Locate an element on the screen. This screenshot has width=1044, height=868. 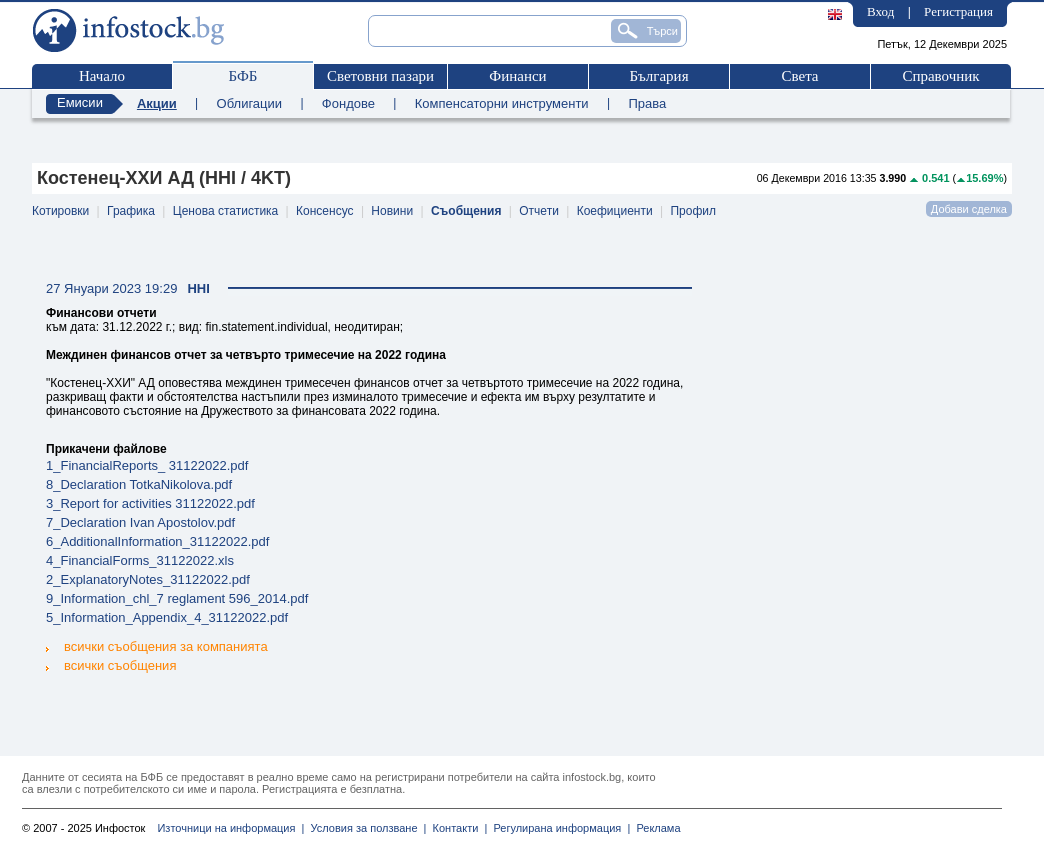
Акции is located at coordinates (157, 103).